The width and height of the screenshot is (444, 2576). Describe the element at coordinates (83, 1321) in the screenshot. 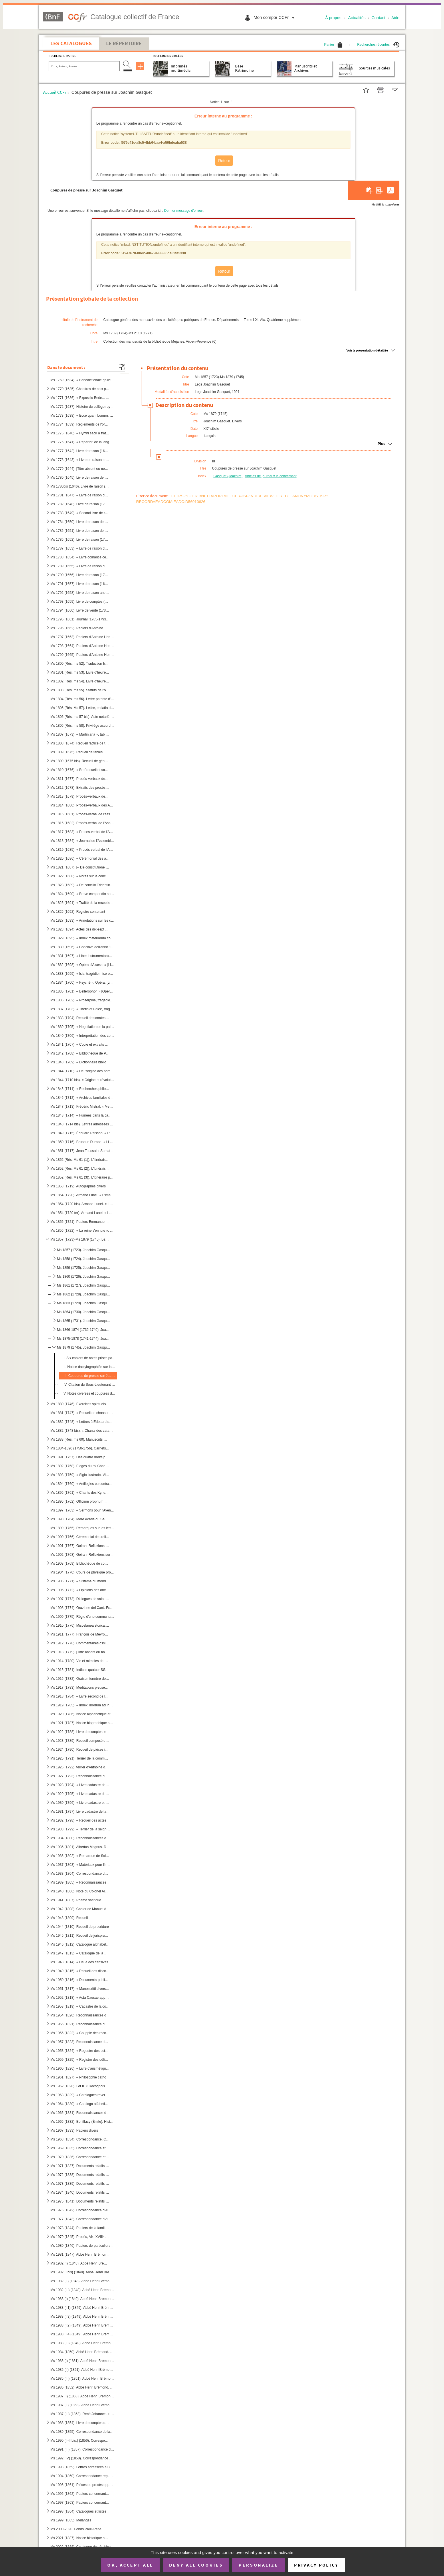

I see `Ms 1865 (1731). Joachim Gasquet. Journalisme et essais` at that location.